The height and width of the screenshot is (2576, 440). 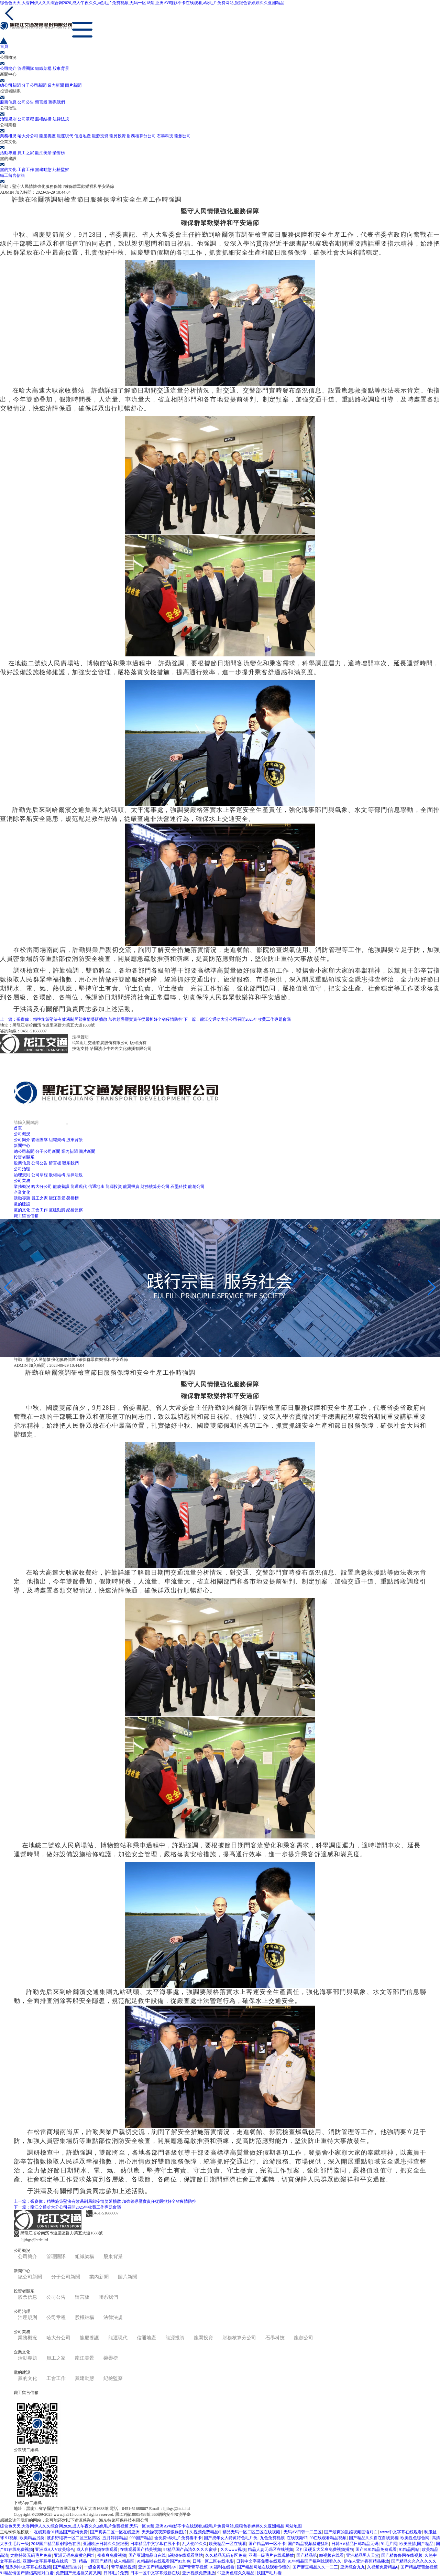 What do you see at coordinates (270, 2549) in the screenshot?
I see `精品人妻无码区在线视频` at bounding box center [270, 2549].